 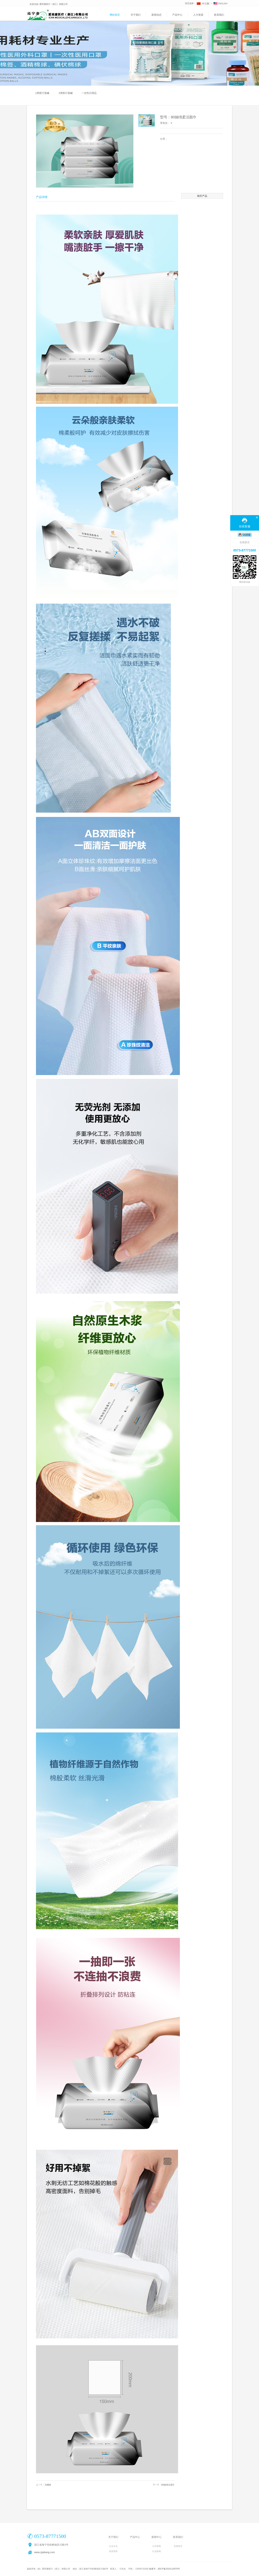 I want to click on 备案号：浙ICP备2024110979号, so click(x=164, y=2569).